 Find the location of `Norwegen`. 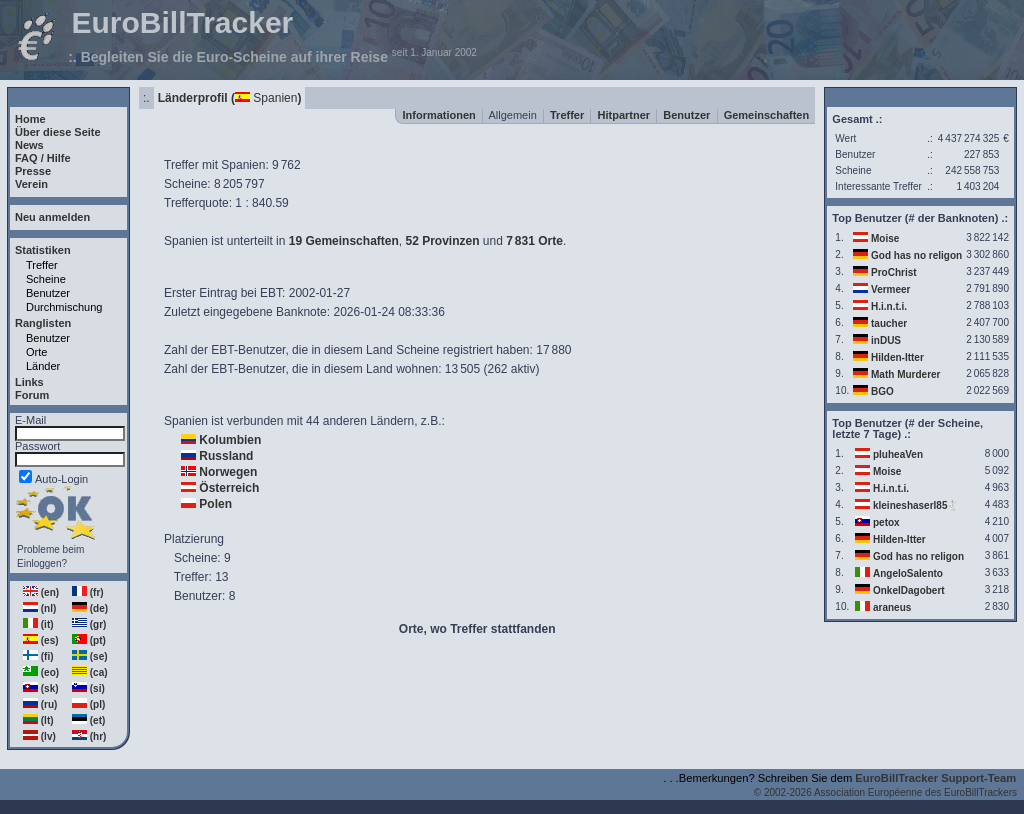

Norwegen is located at coordinates (228, 472).